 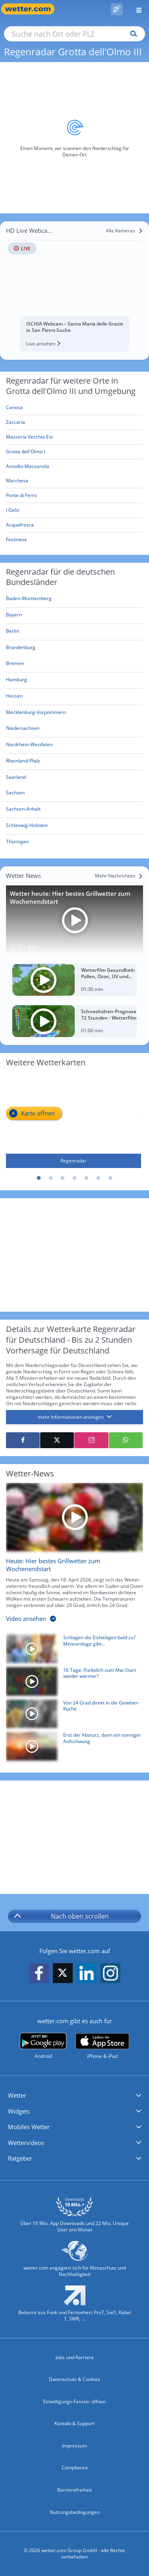 What do you see at coordinates (74, 2096) in the screenshot?
I see `[button]` at bounding box center [74, 2096].